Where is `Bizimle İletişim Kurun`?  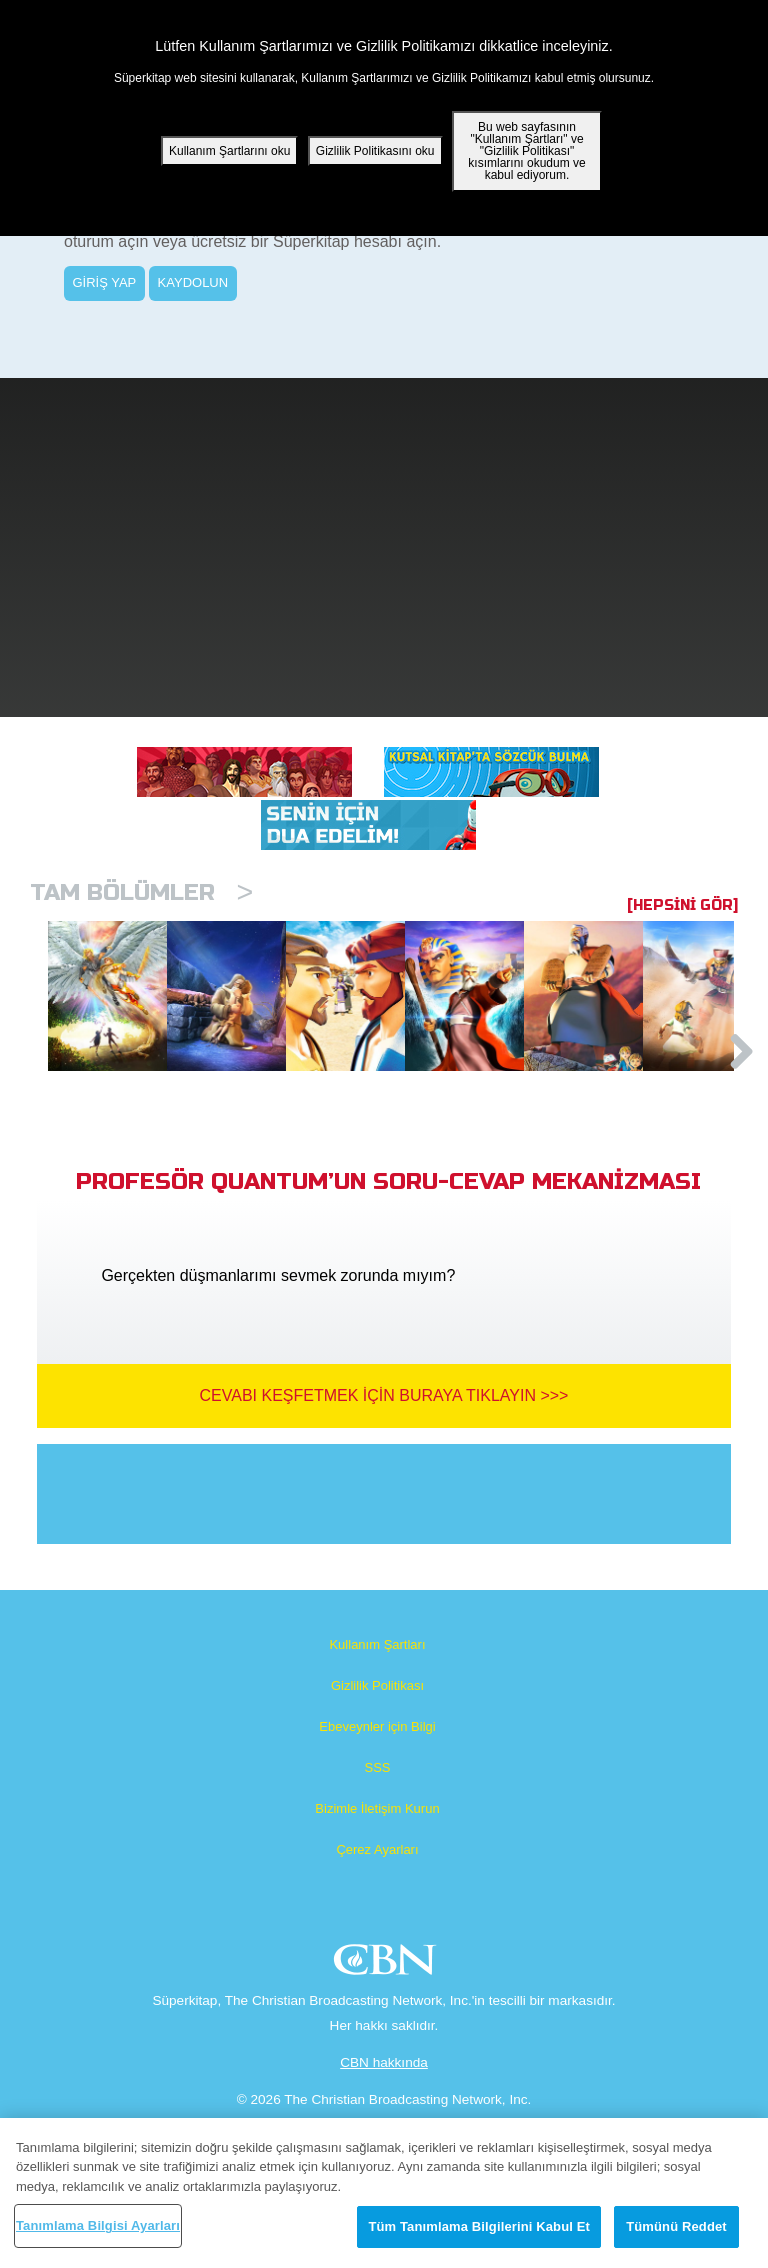
Bizimle İletişim Kurun is located at coordinates (377, 1910).